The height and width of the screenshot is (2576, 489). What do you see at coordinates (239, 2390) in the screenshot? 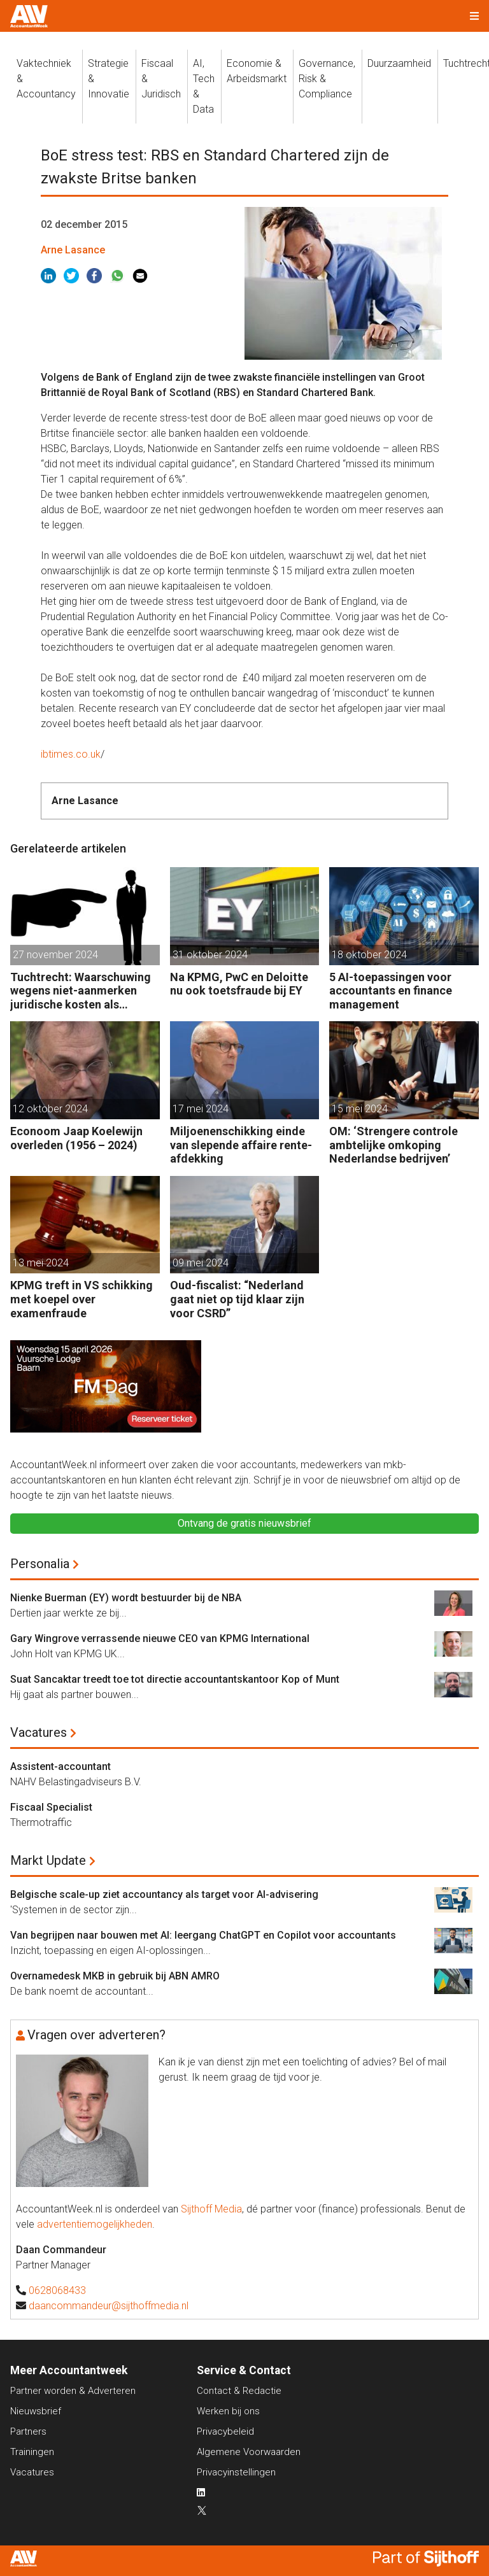
I see `Contact & Redactie` at bounding box center [239, 2390].